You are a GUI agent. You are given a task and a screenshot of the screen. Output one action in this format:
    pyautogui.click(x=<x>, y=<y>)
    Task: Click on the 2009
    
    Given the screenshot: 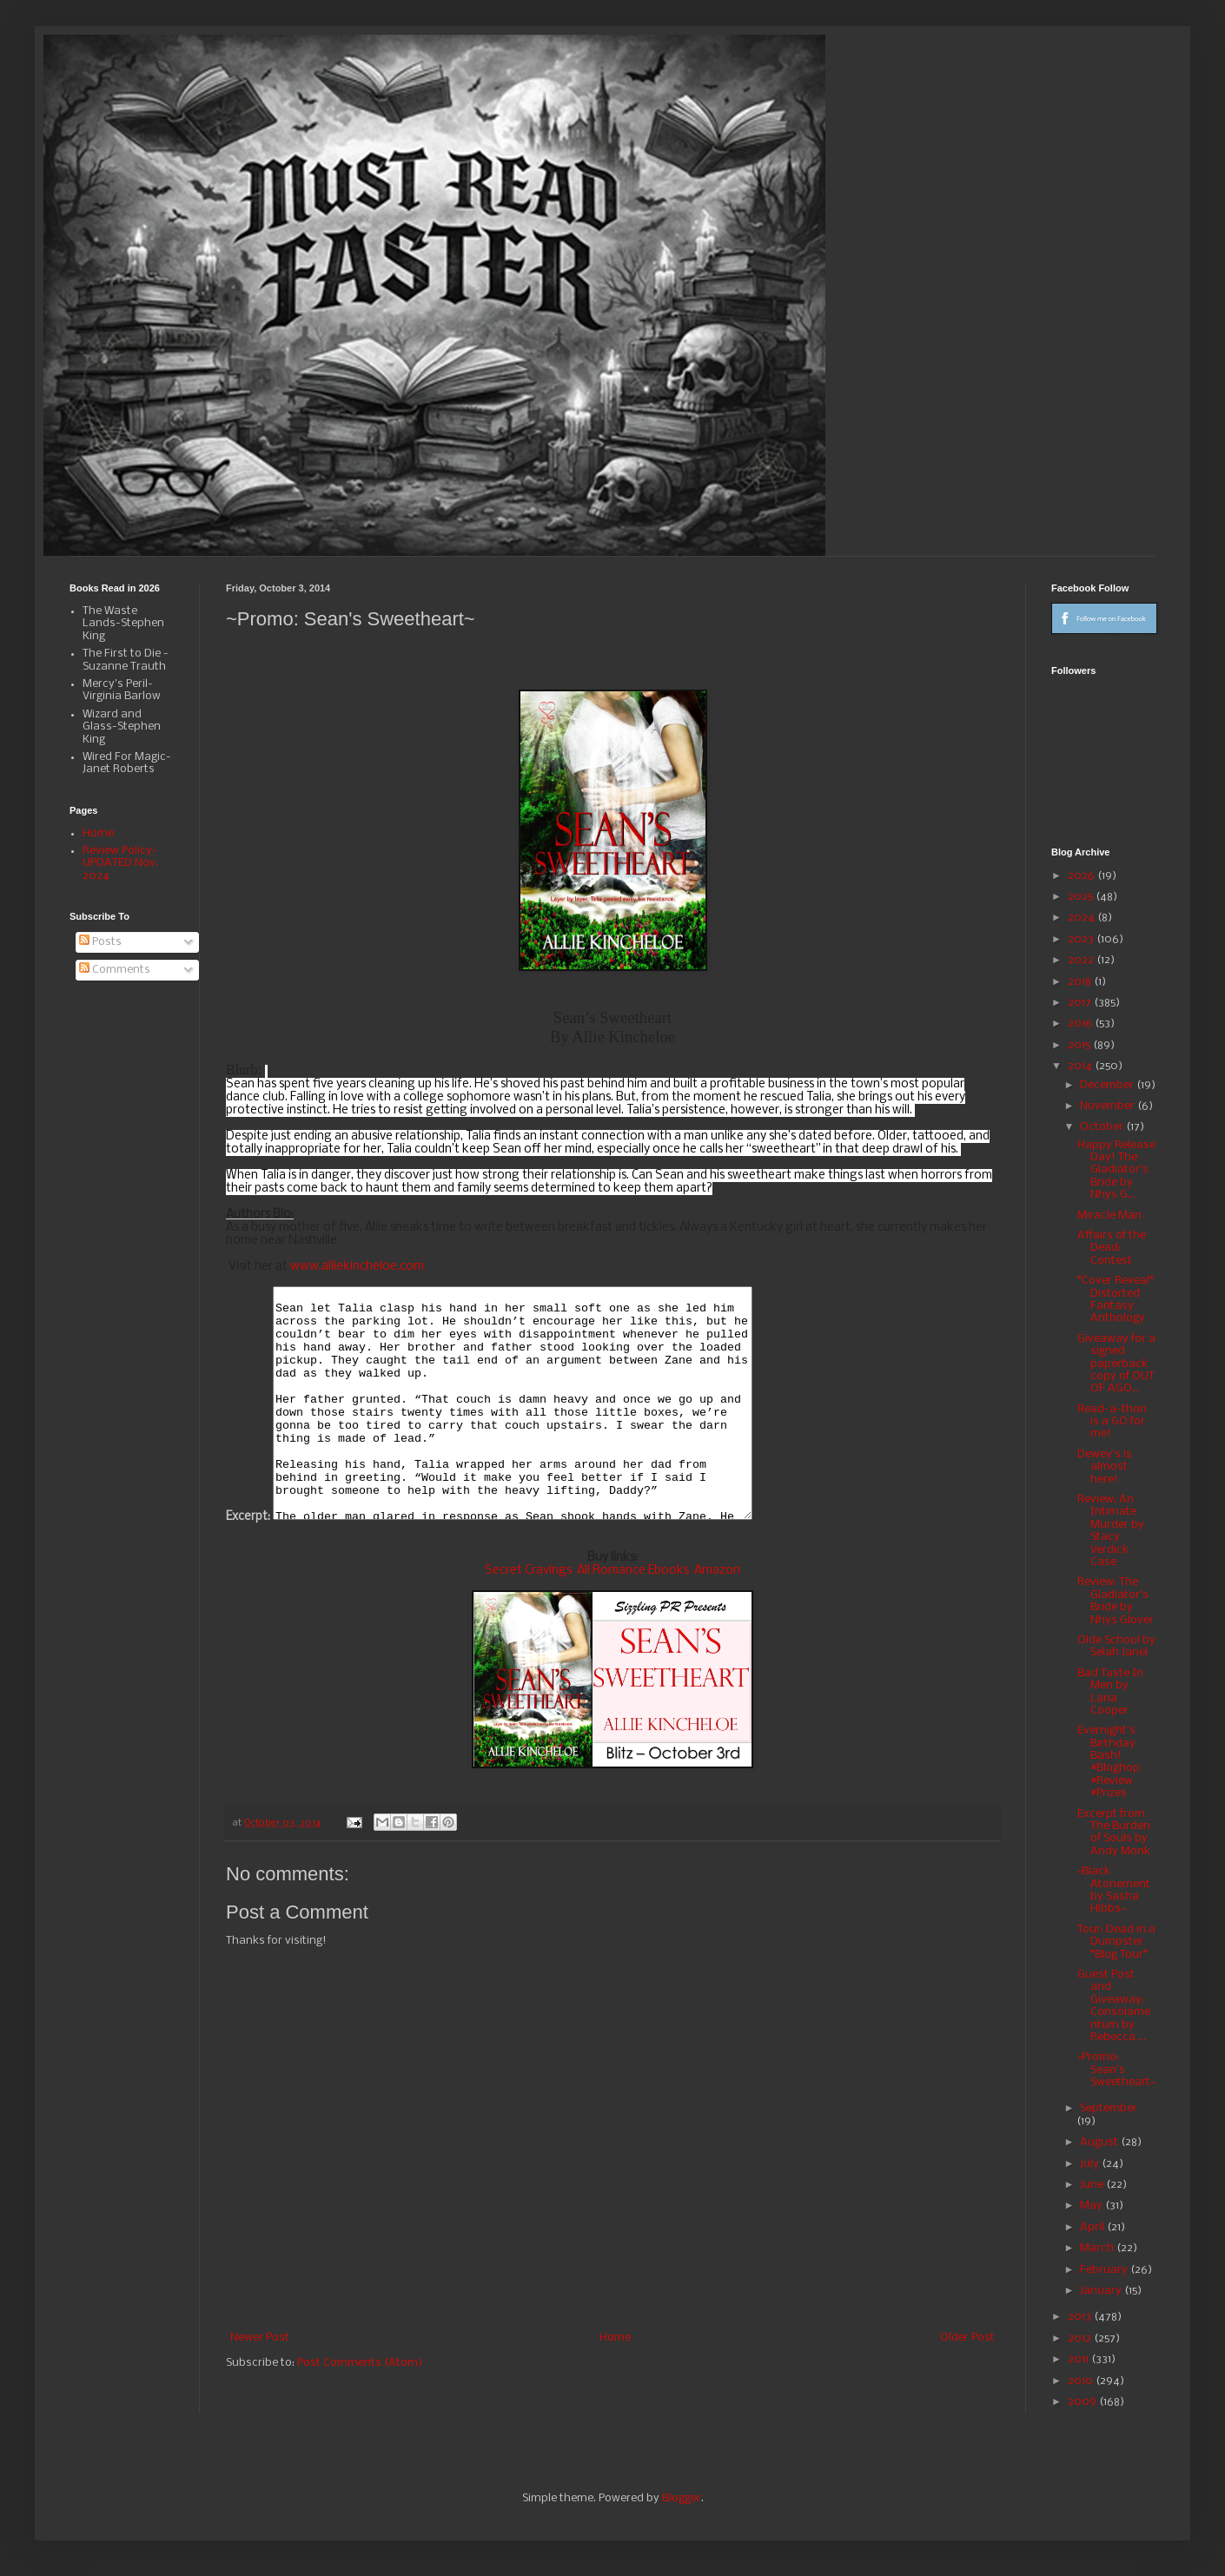 What is the action you would take?
    pyautogui.click(x=1083, y=2402)
    